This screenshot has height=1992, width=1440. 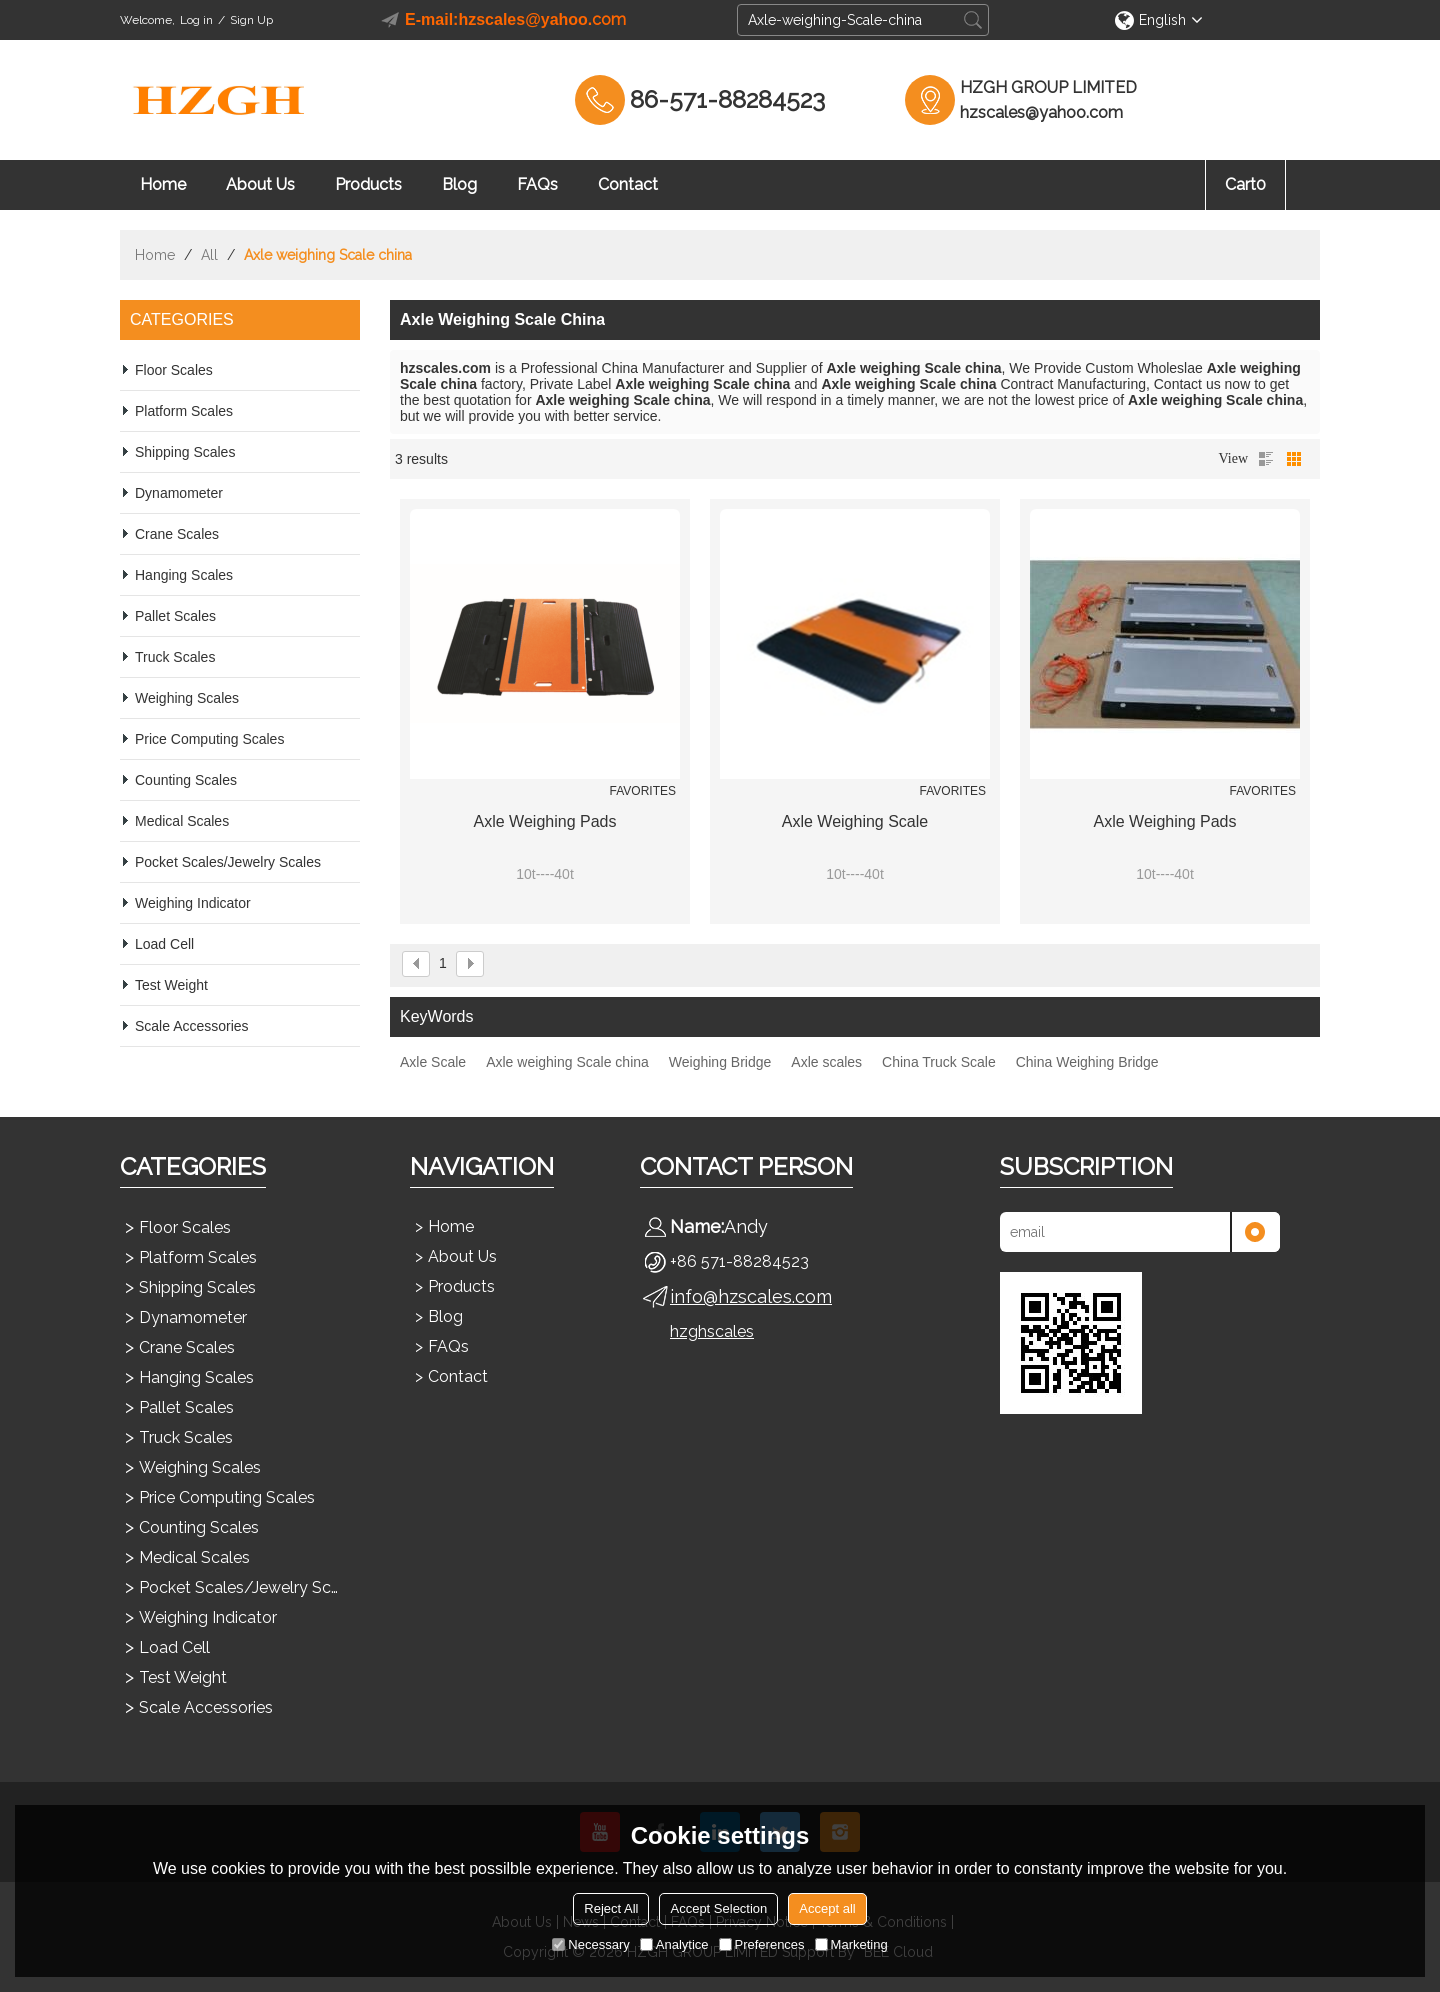 What do you see at coordinates (611, 1908) in the screenshot?
I see `Reject All` at bounding box center [611, 1908].